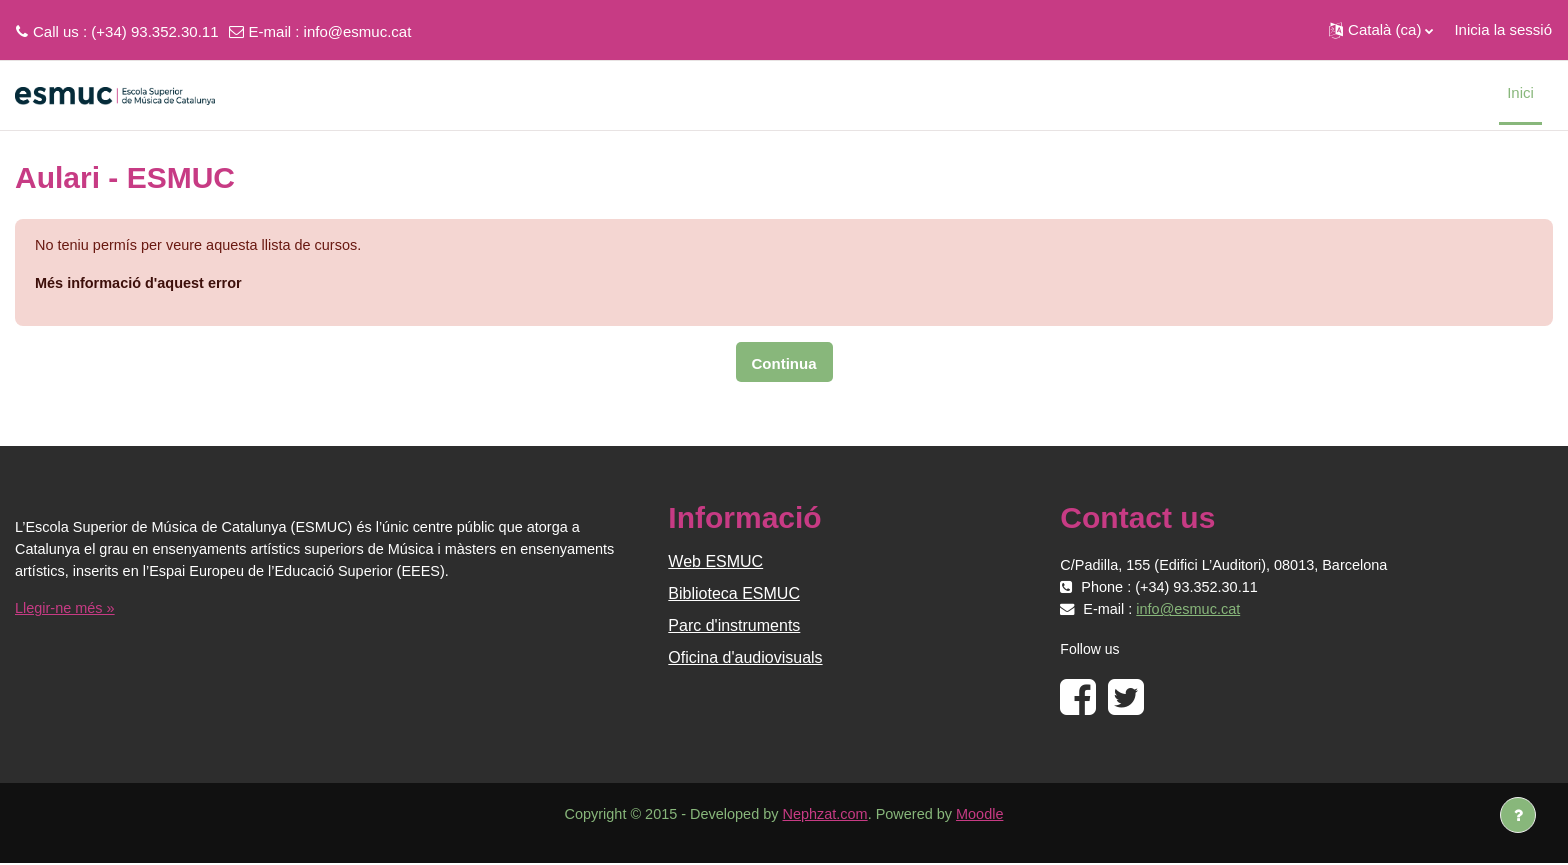 The height and width of the screenshot is (865, 1568). I want to click on Oficina d'audiovisuals, so click(745, 659).